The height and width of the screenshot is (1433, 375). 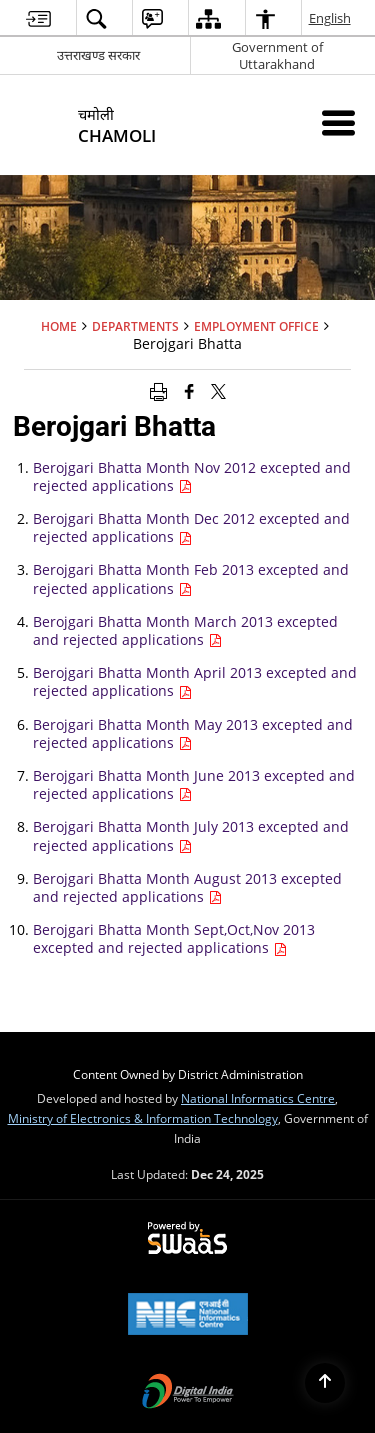 What do you see at coordinates (188, 1393) in the screenshot?
I see `[Digital India, opens in a new window]` at bounding box center [188, 1393].